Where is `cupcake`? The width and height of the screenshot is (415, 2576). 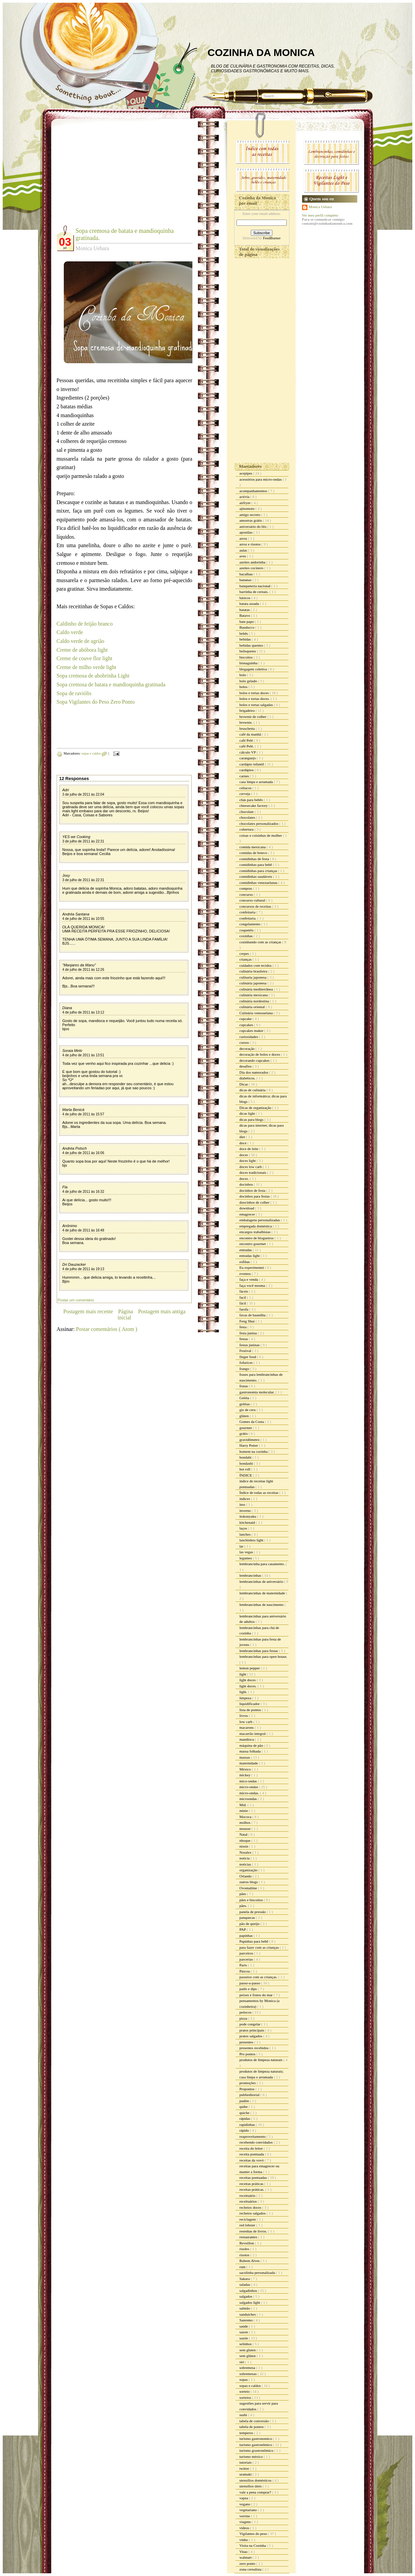 cupcake is located at coordinates (246, 1019).